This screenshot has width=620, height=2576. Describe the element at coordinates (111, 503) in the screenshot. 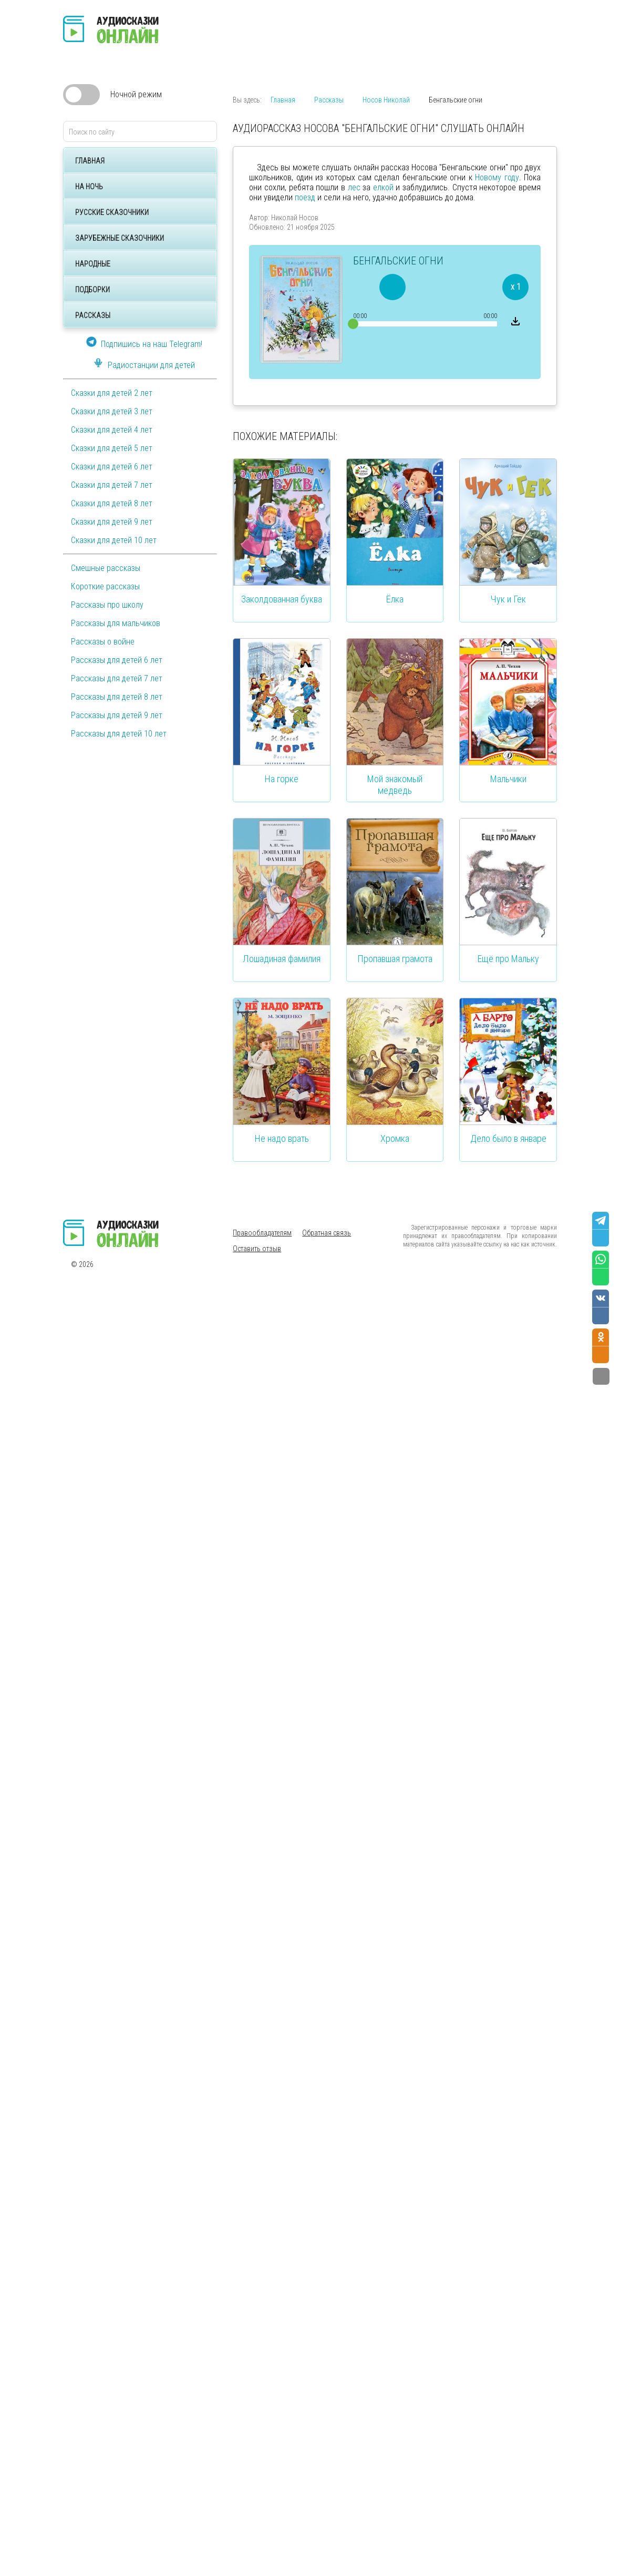

I see `Сказки для детей 8 лет` at that location.